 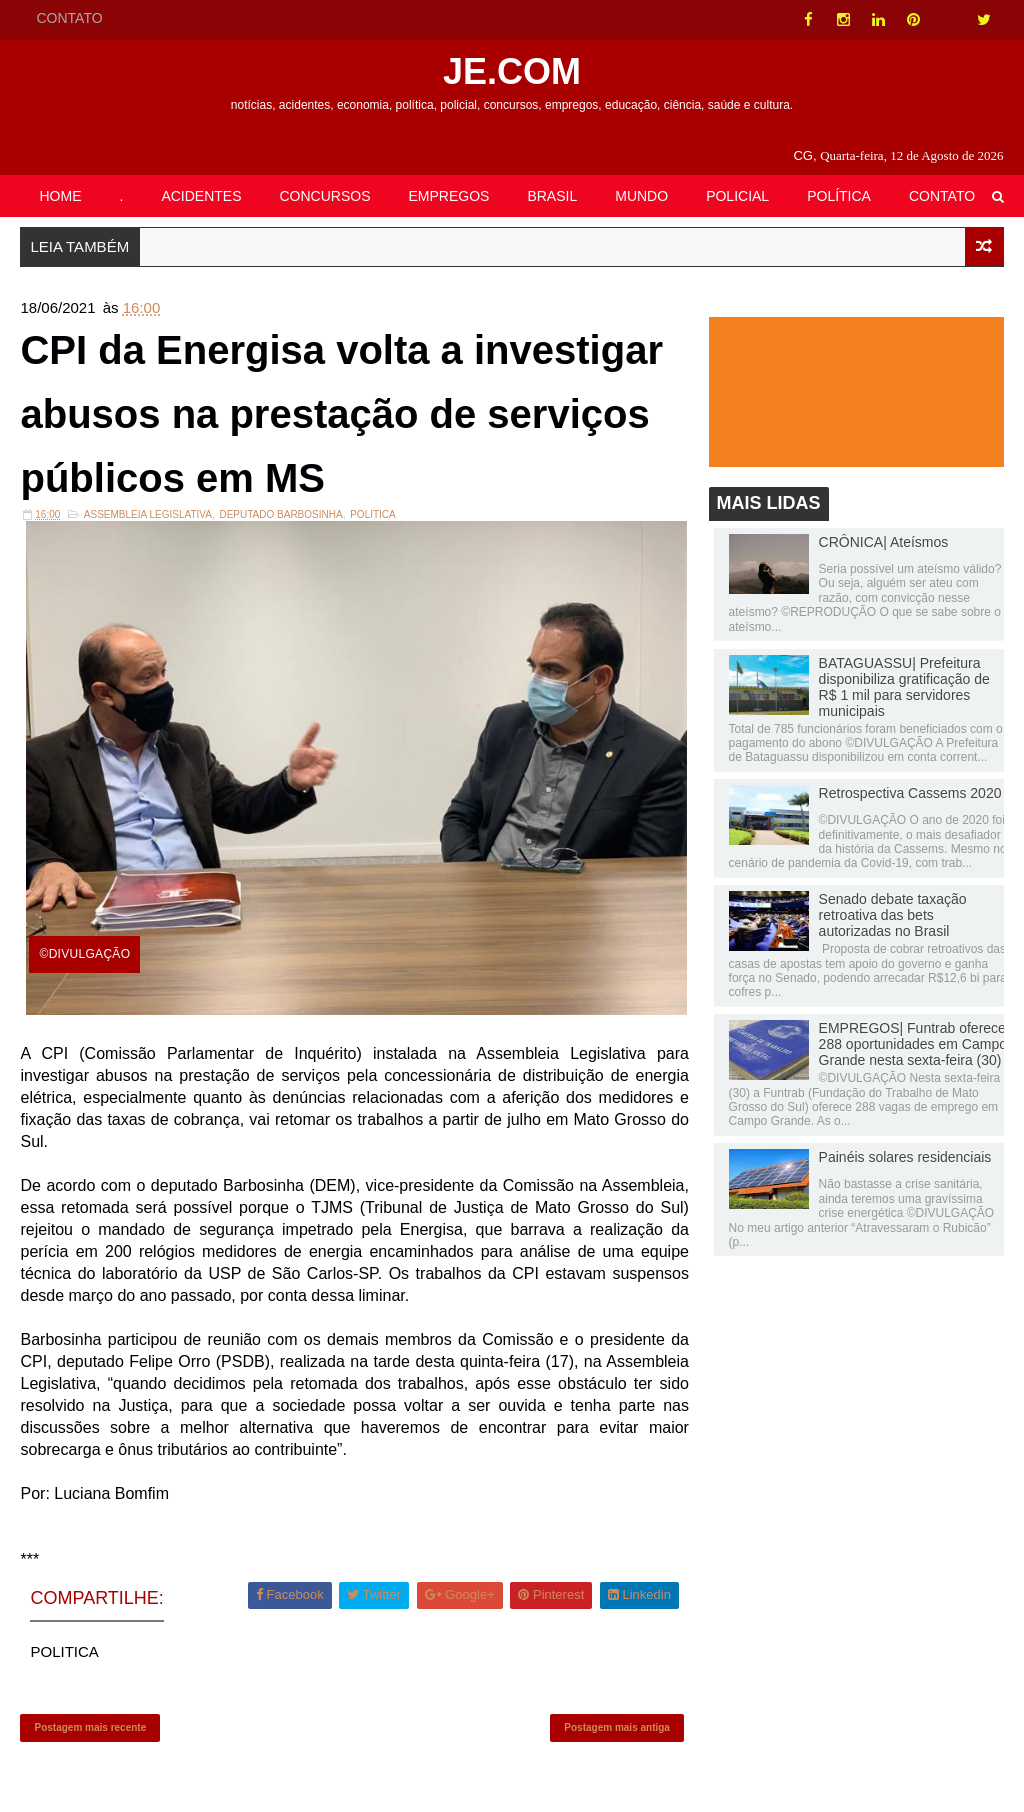 I want to click on JE.COM, so click(x=512, y=71).